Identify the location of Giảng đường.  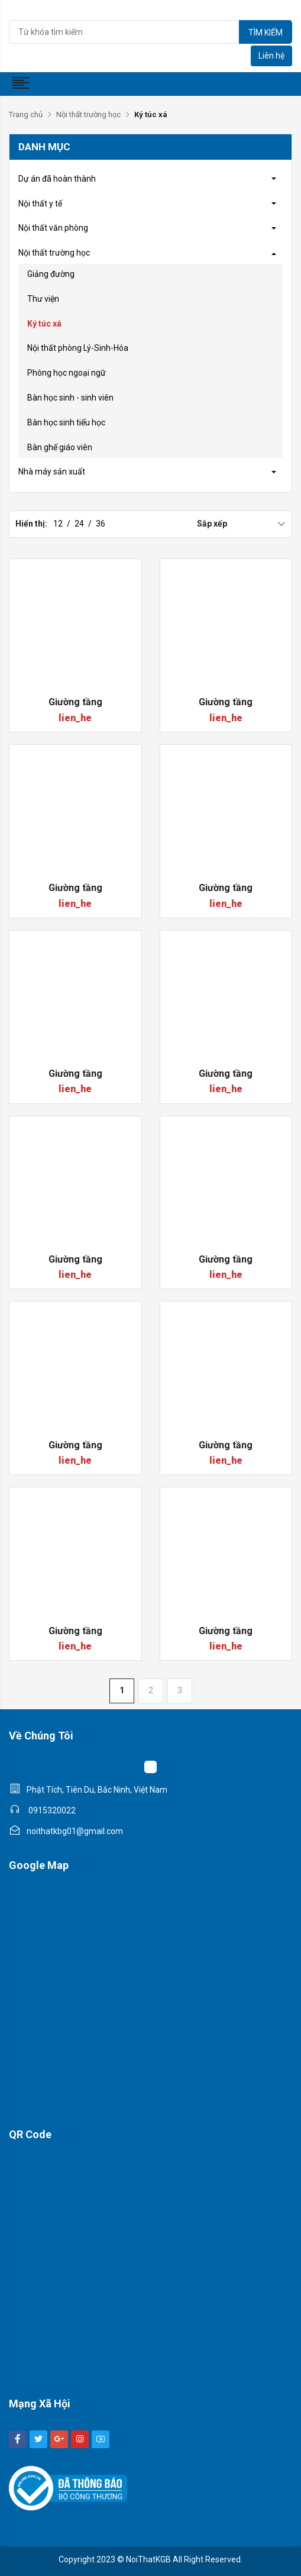
(51, 274).